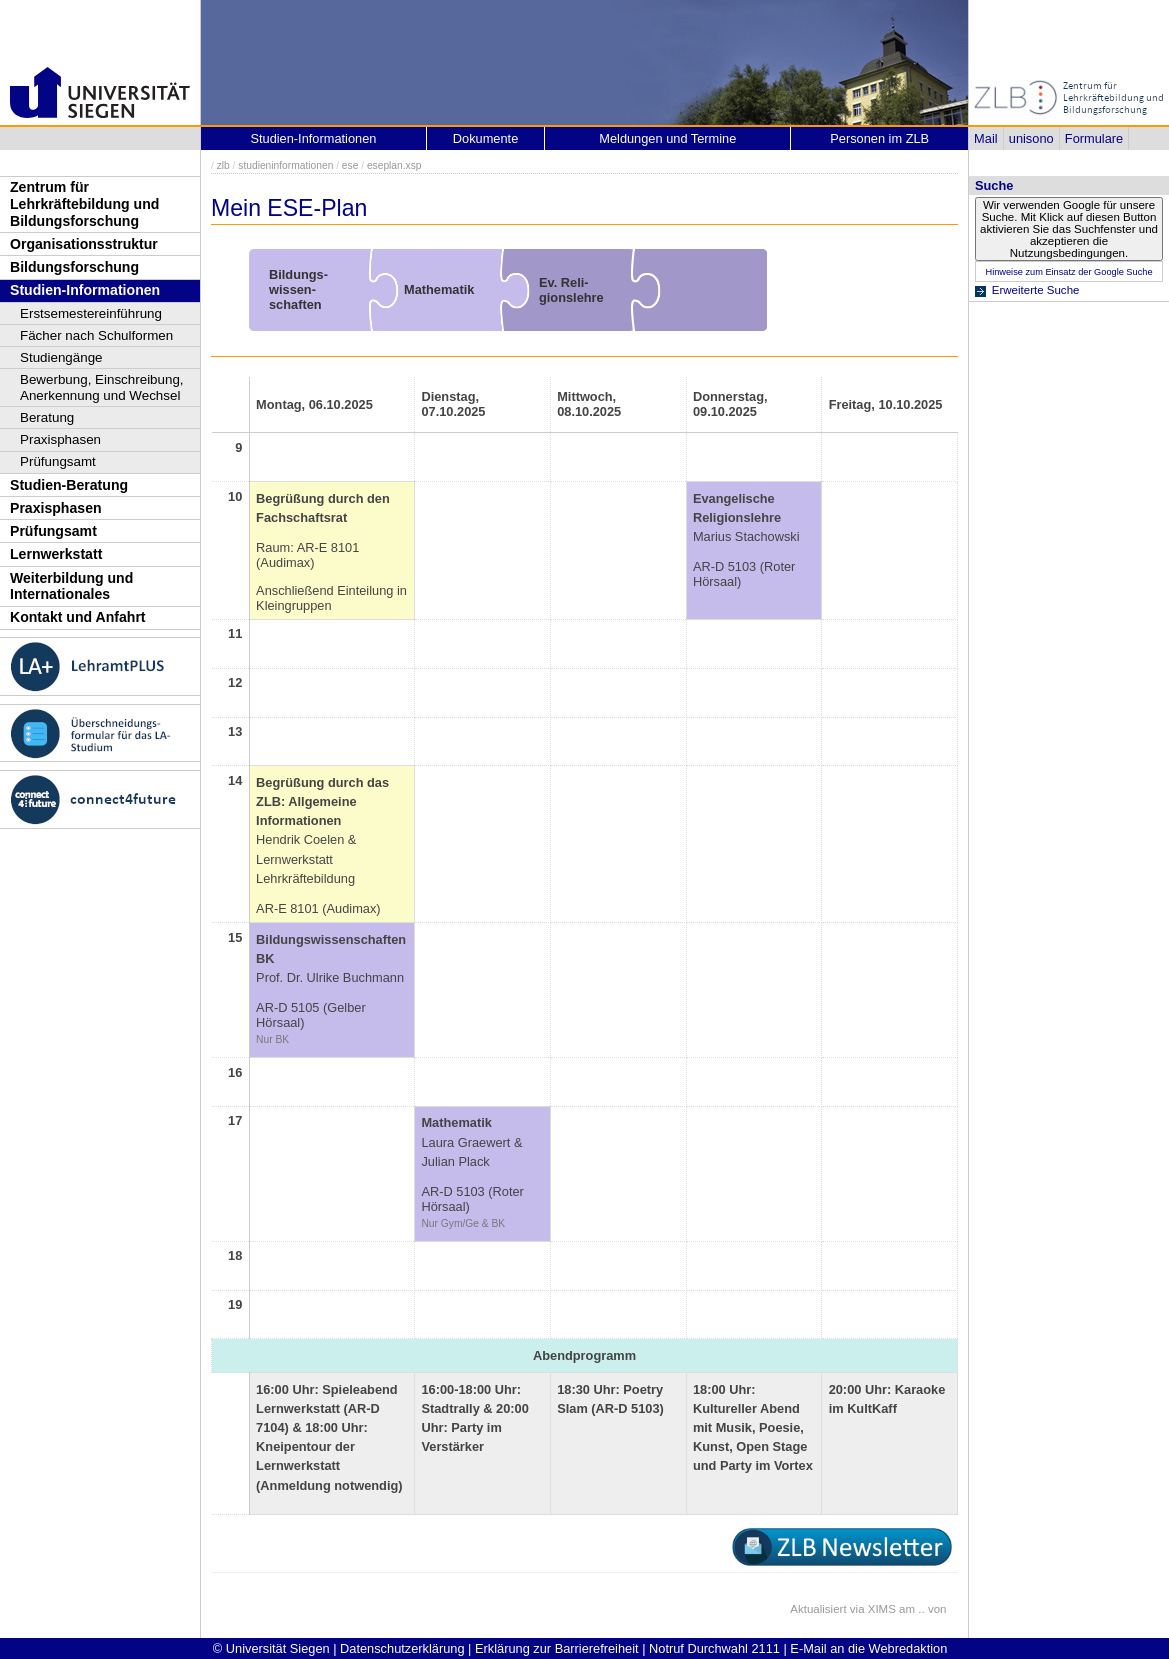  I want to click on Erweiterte Suche, so click(1036, 290).